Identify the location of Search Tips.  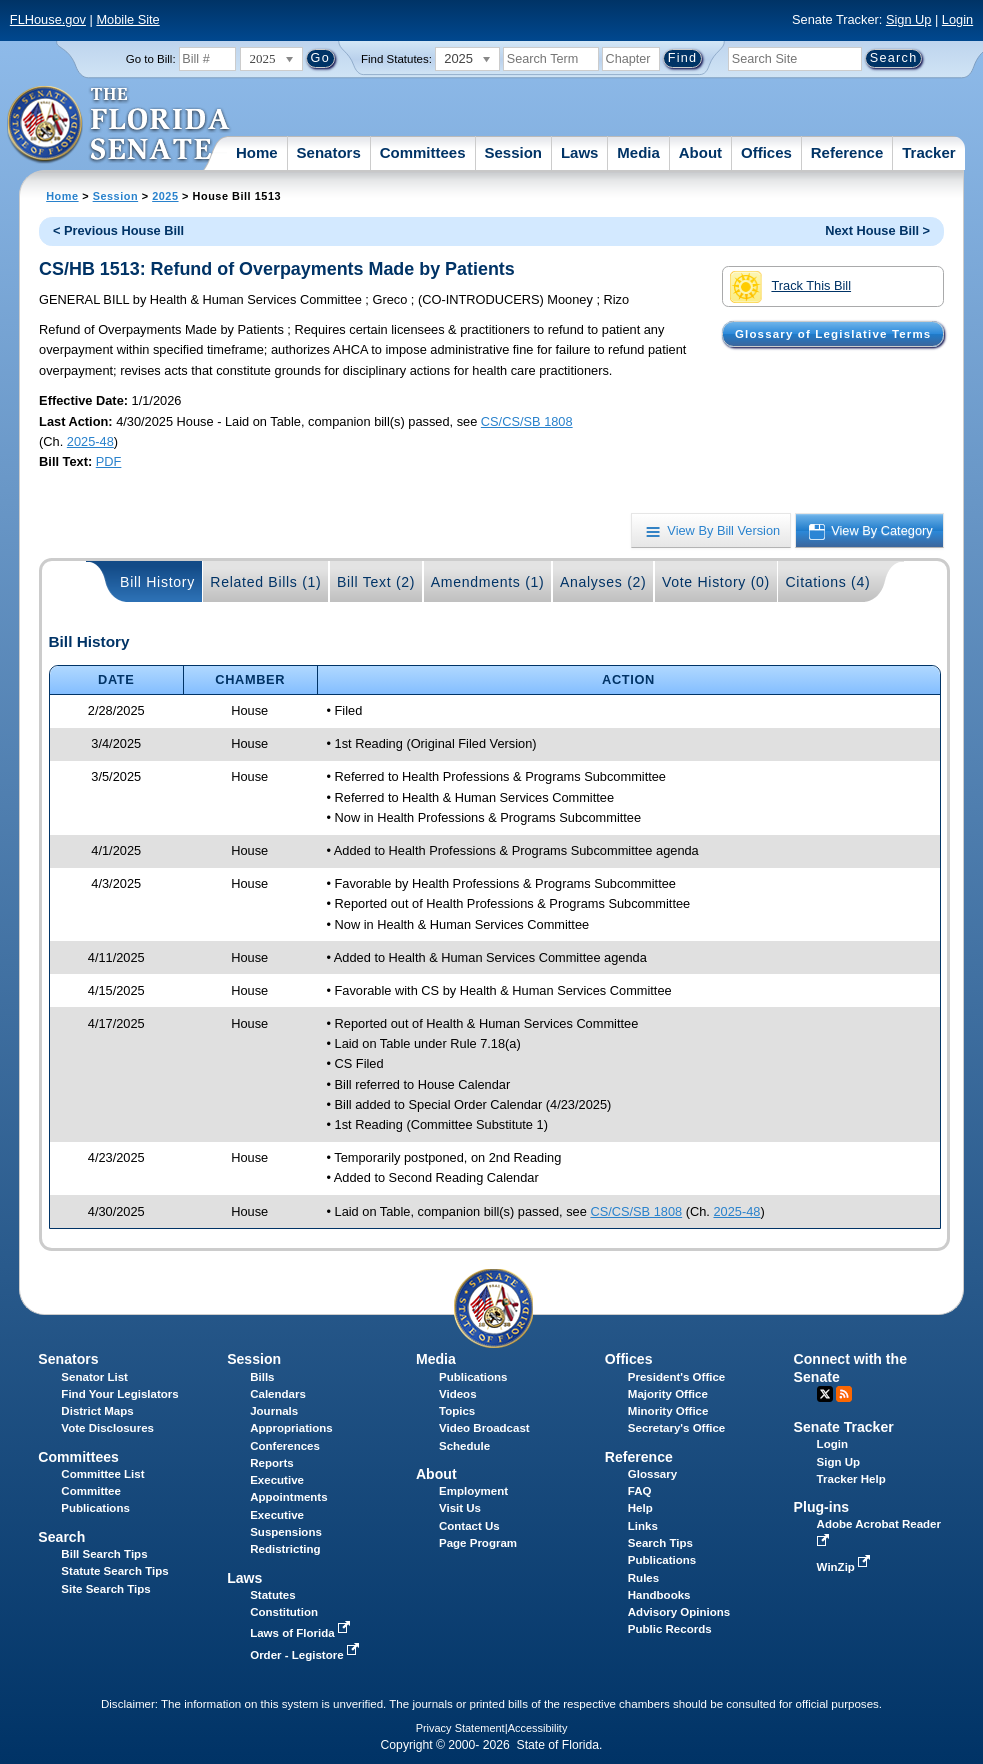
(660, 1543).